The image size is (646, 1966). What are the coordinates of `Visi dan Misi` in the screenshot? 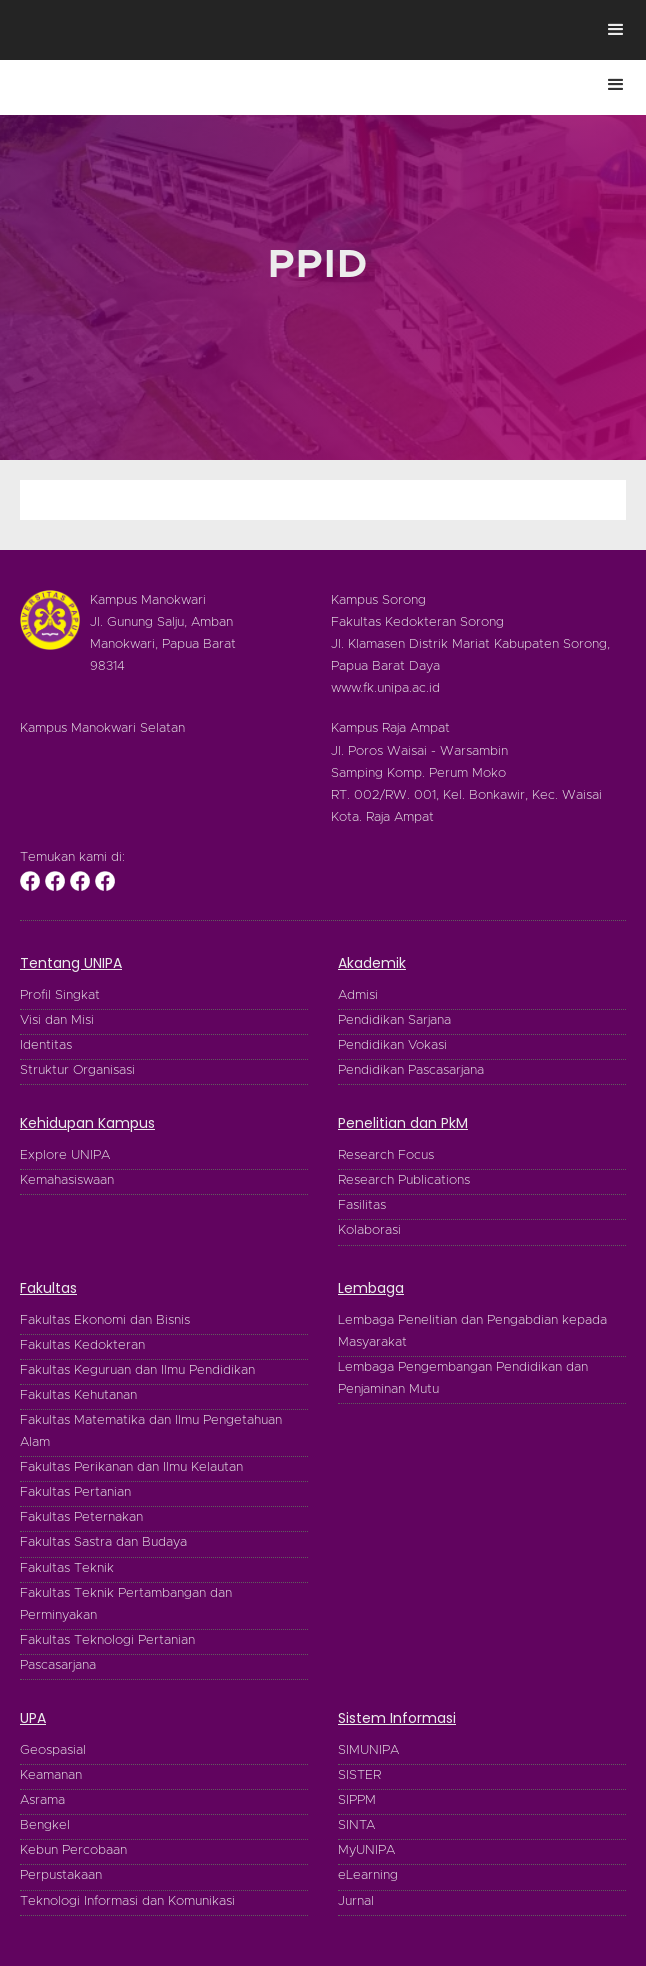 It's located at (57, 1020).